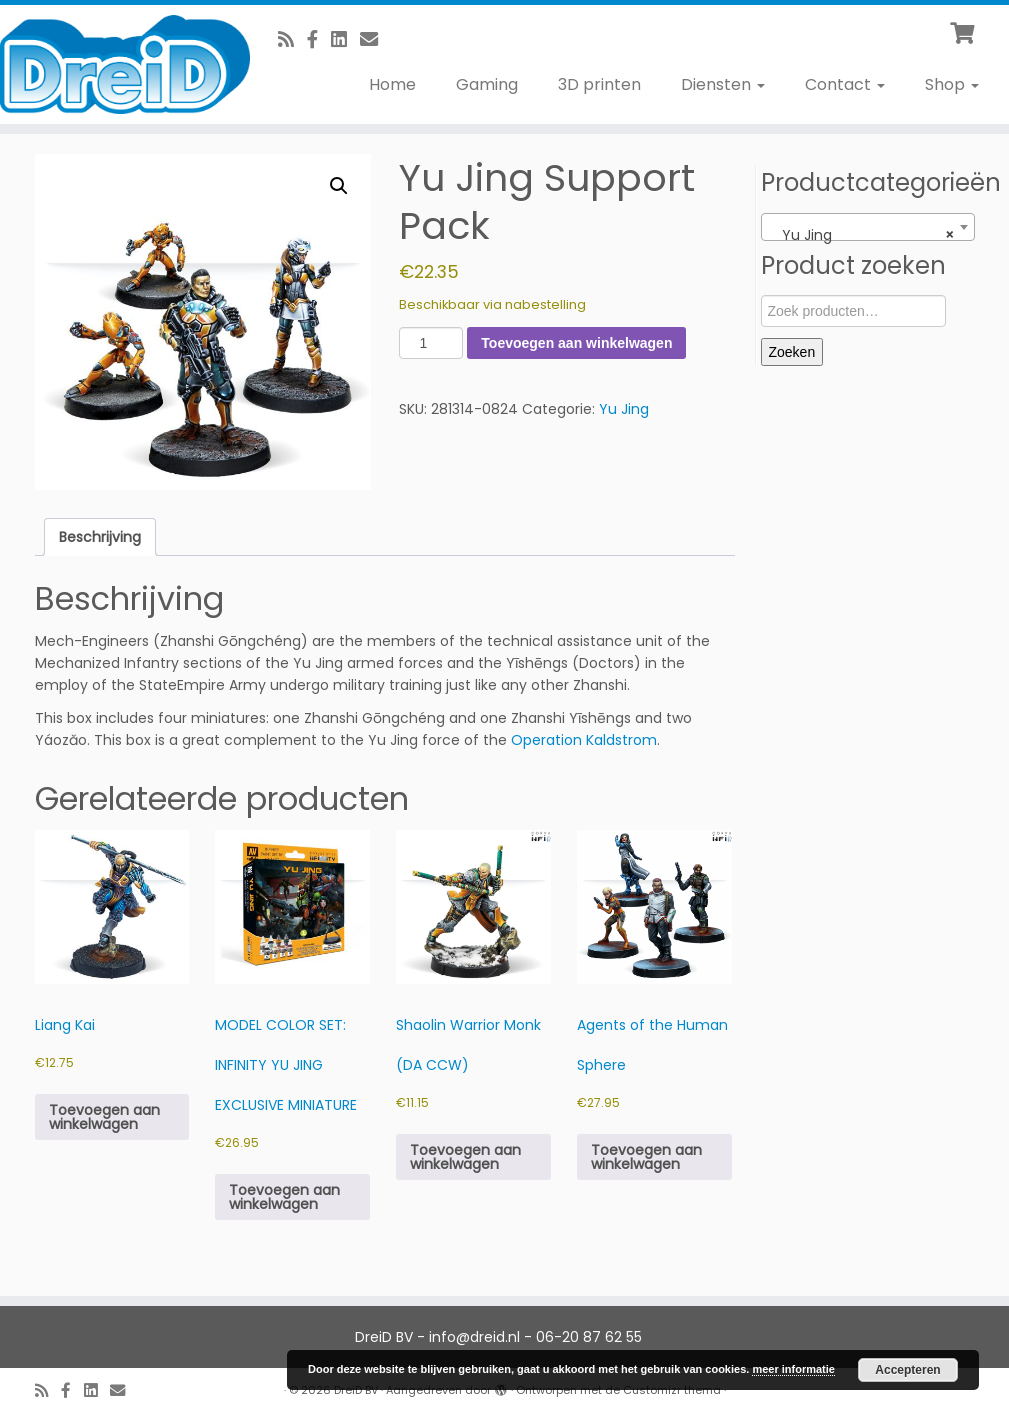 The width and height of the screenshot is (1009, 1420). What do you see at coordinates (793, 1369) in the screenshot?
I see `meer informatie` at bounding box center [793, 1369].